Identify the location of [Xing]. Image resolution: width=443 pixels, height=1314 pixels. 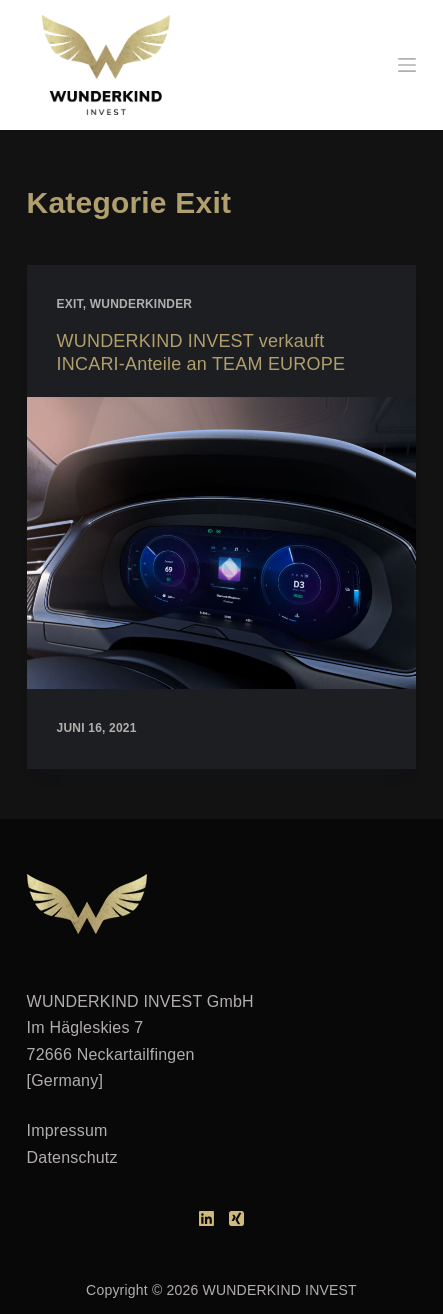
(236, 1218).